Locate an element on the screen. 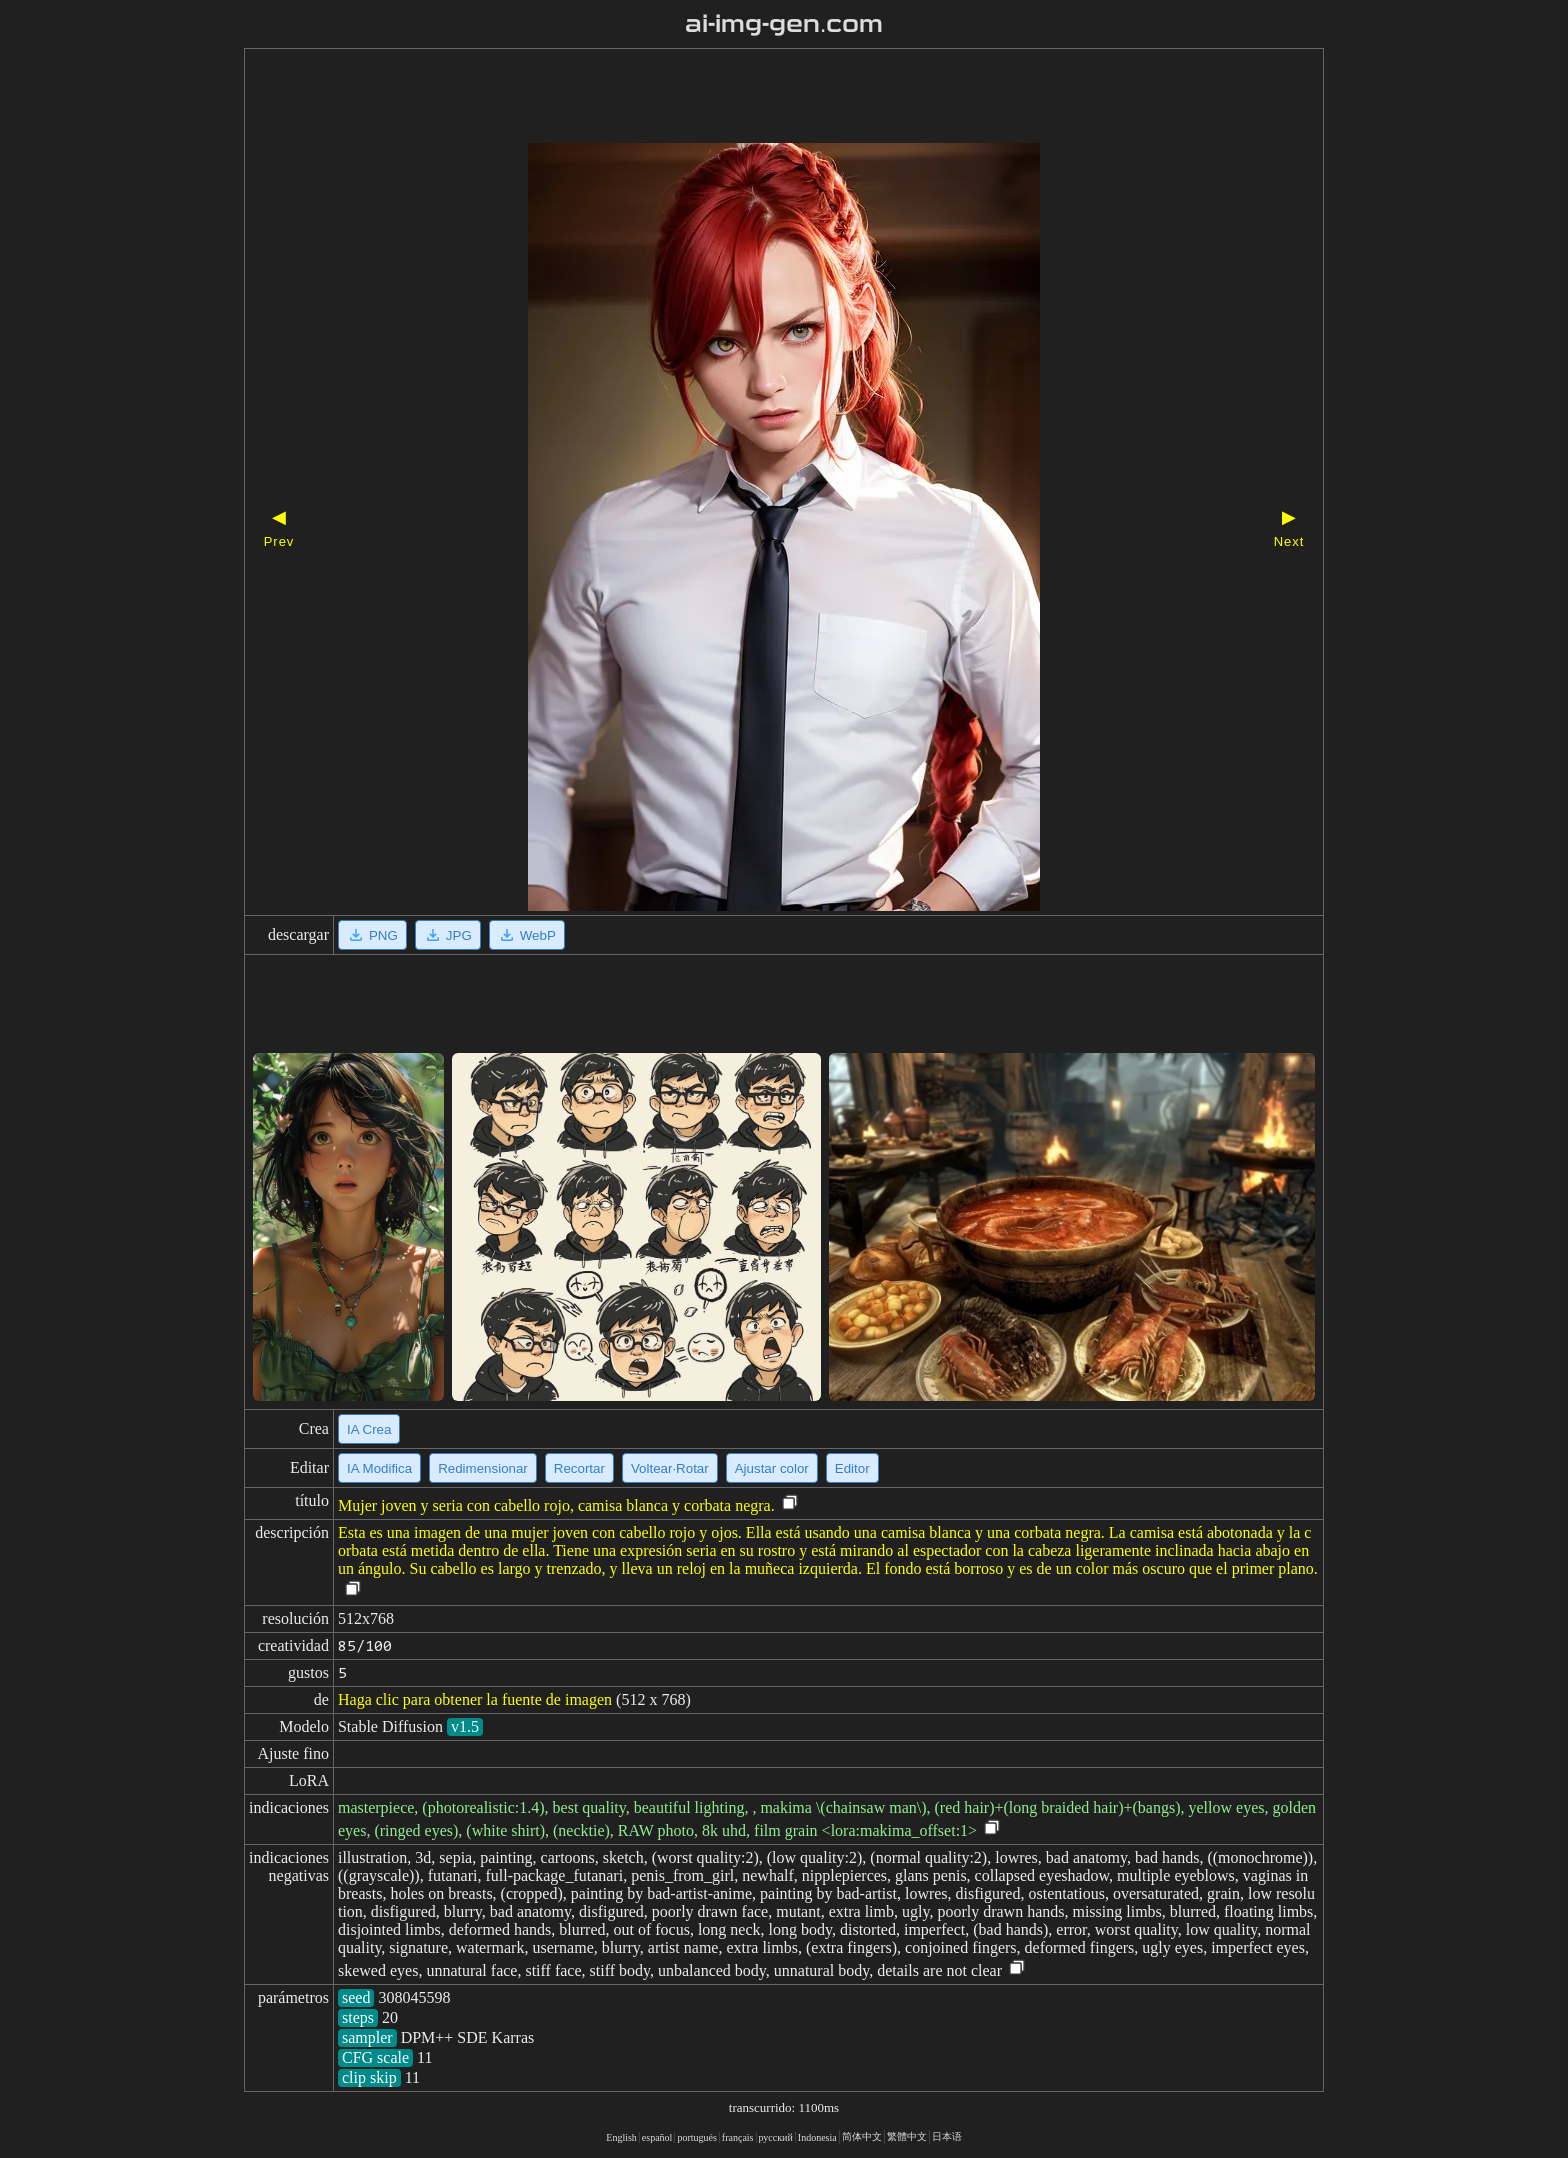  English is located at coordinates (621, 2137).